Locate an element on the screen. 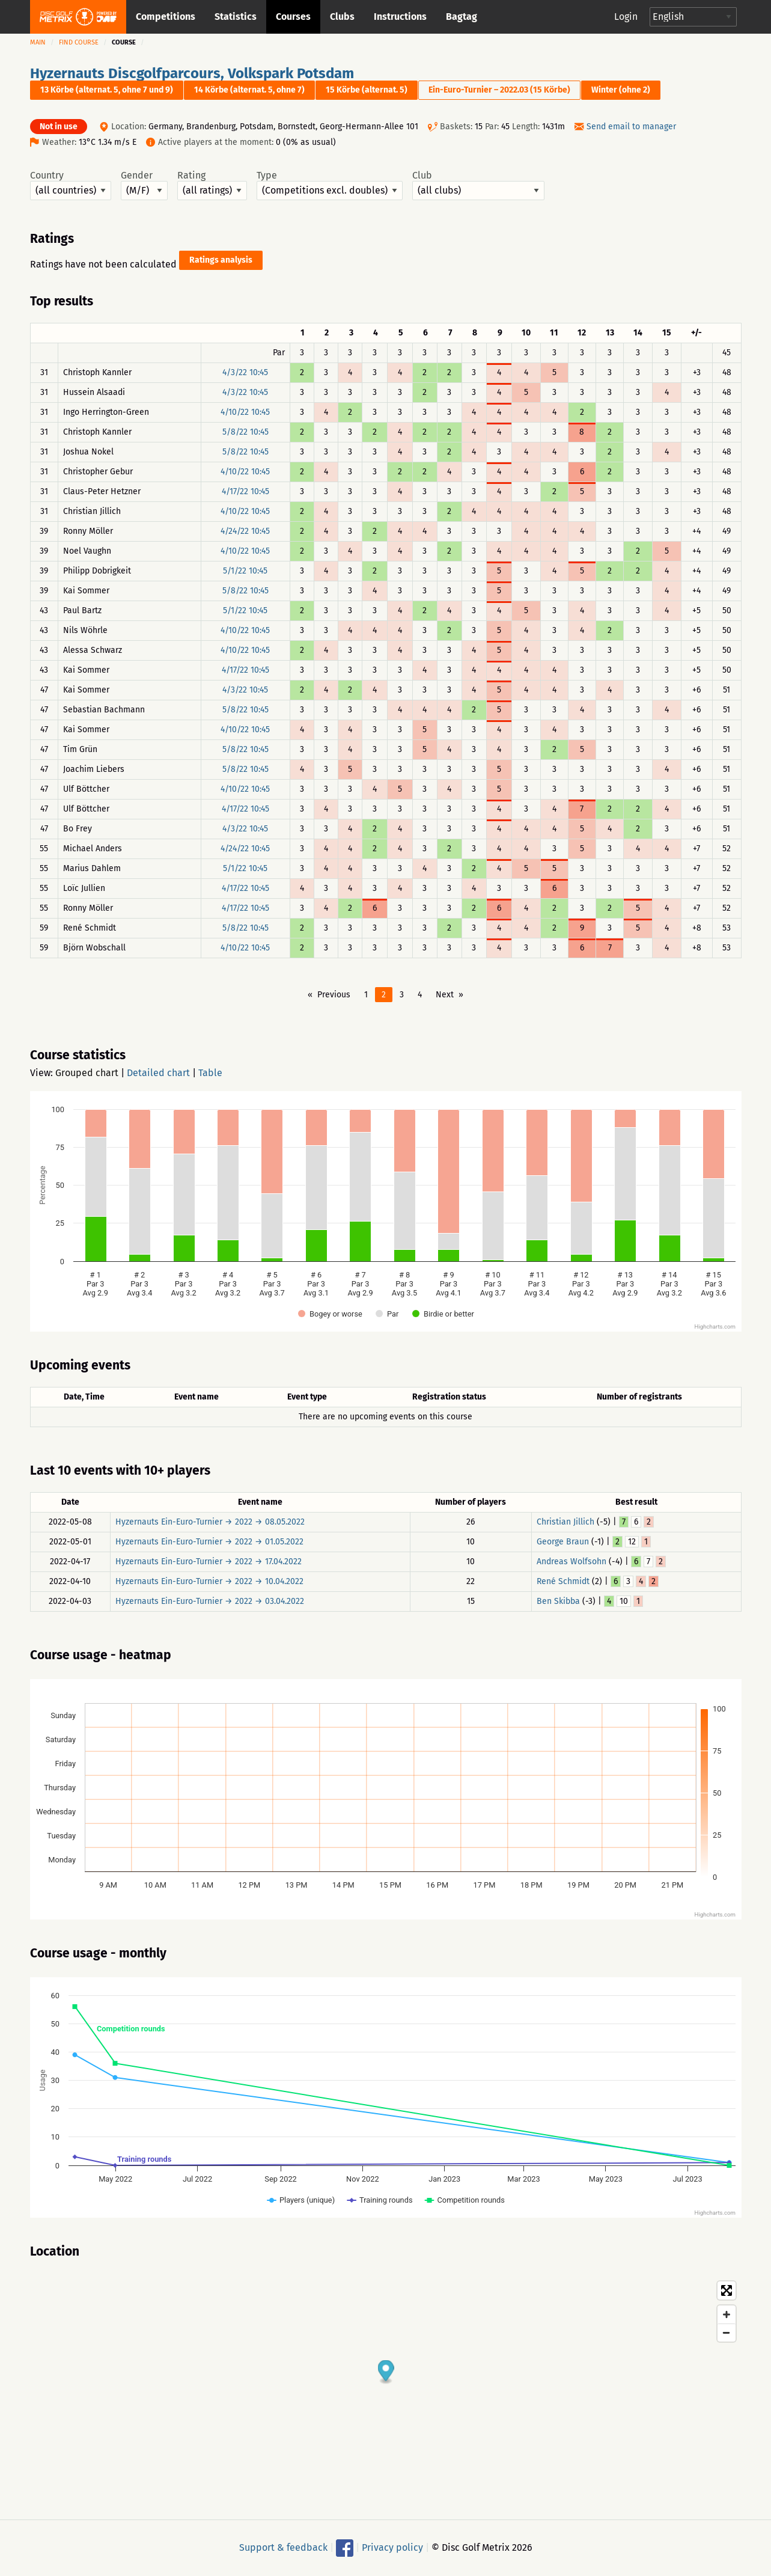 The image size is (771, 2576). Main is located at coordinates (38, 42).